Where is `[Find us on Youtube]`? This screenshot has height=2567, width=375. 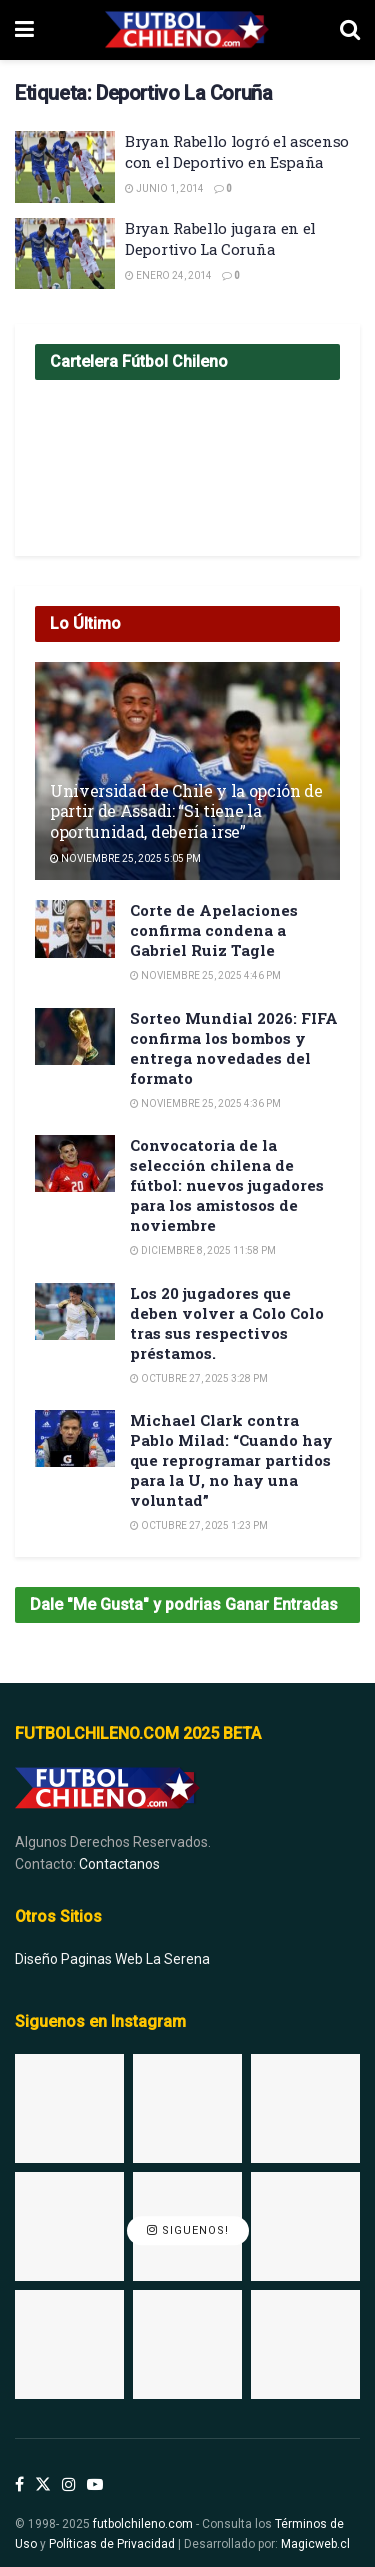 [Find us on Youtube] is located at coordinates (95, 2485).